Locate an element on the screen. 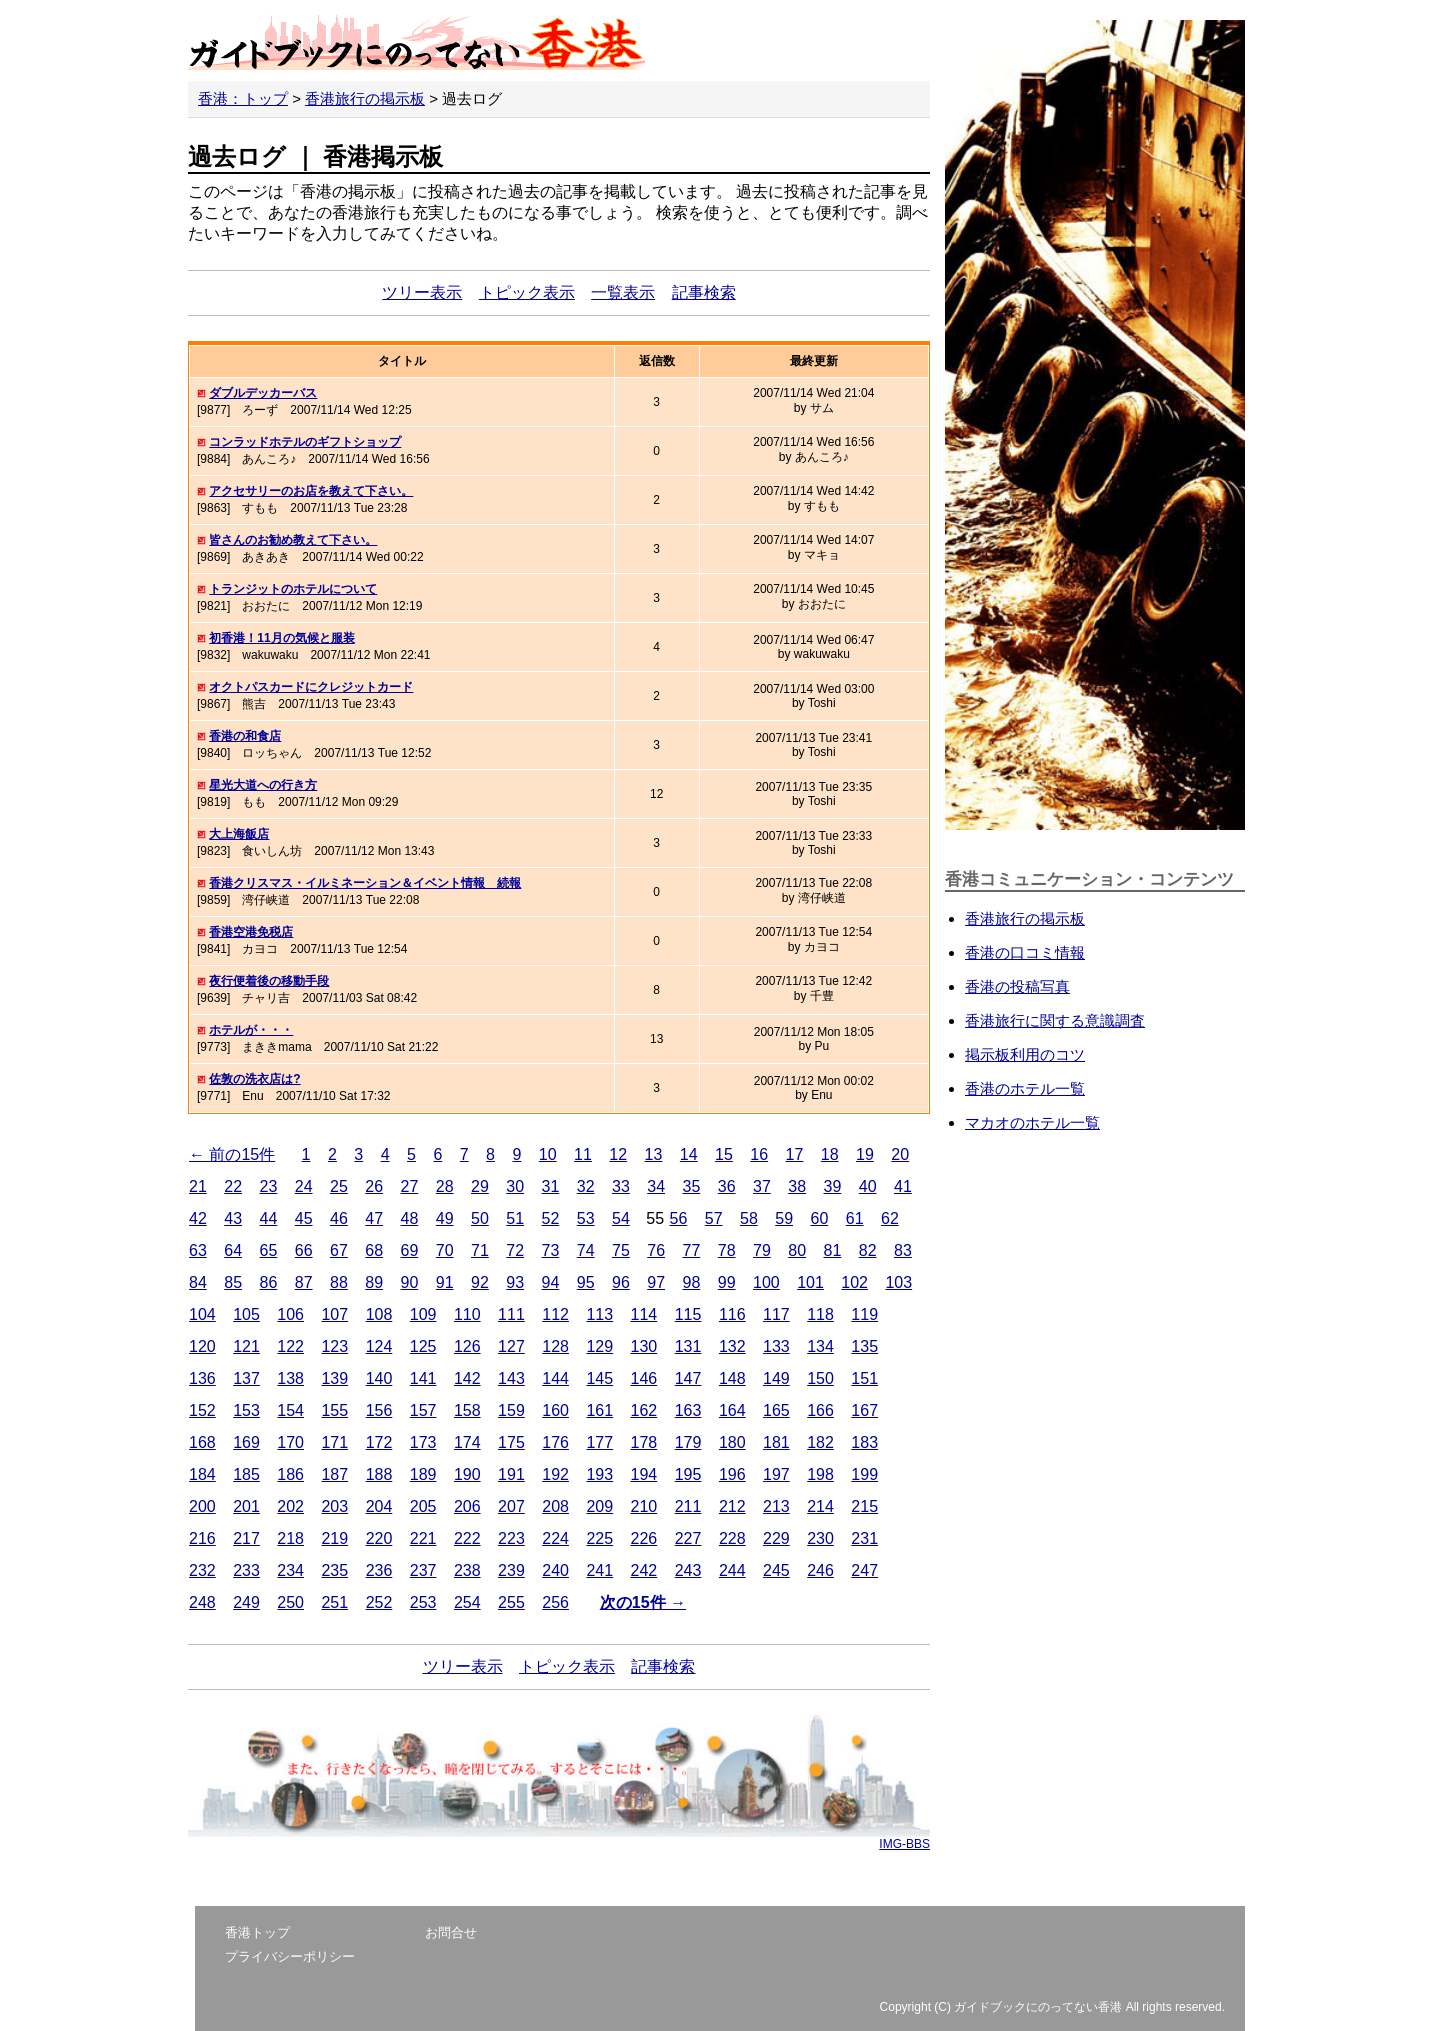 The image size is (1440, 2031). 193 is located at coordinates (599, 1474).